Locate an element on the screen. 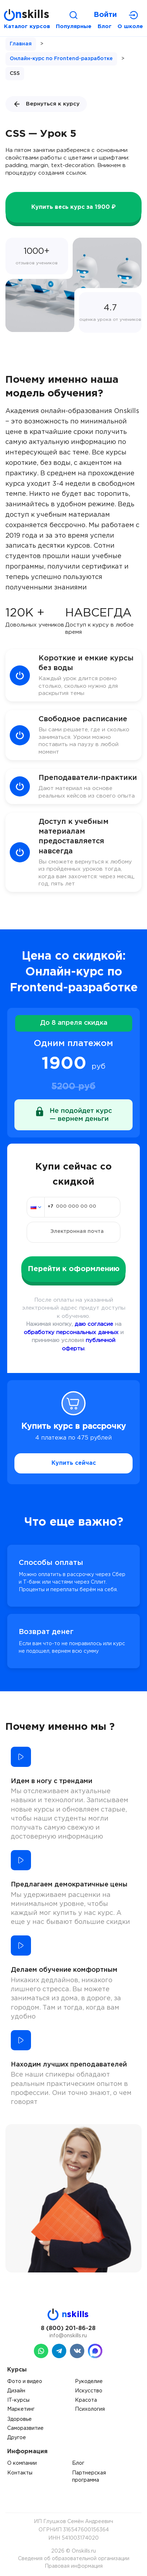 This screenshot has width=147, height=2576. Онлайн-курс по Frontend-разработке is located at coordinates (61, 59).